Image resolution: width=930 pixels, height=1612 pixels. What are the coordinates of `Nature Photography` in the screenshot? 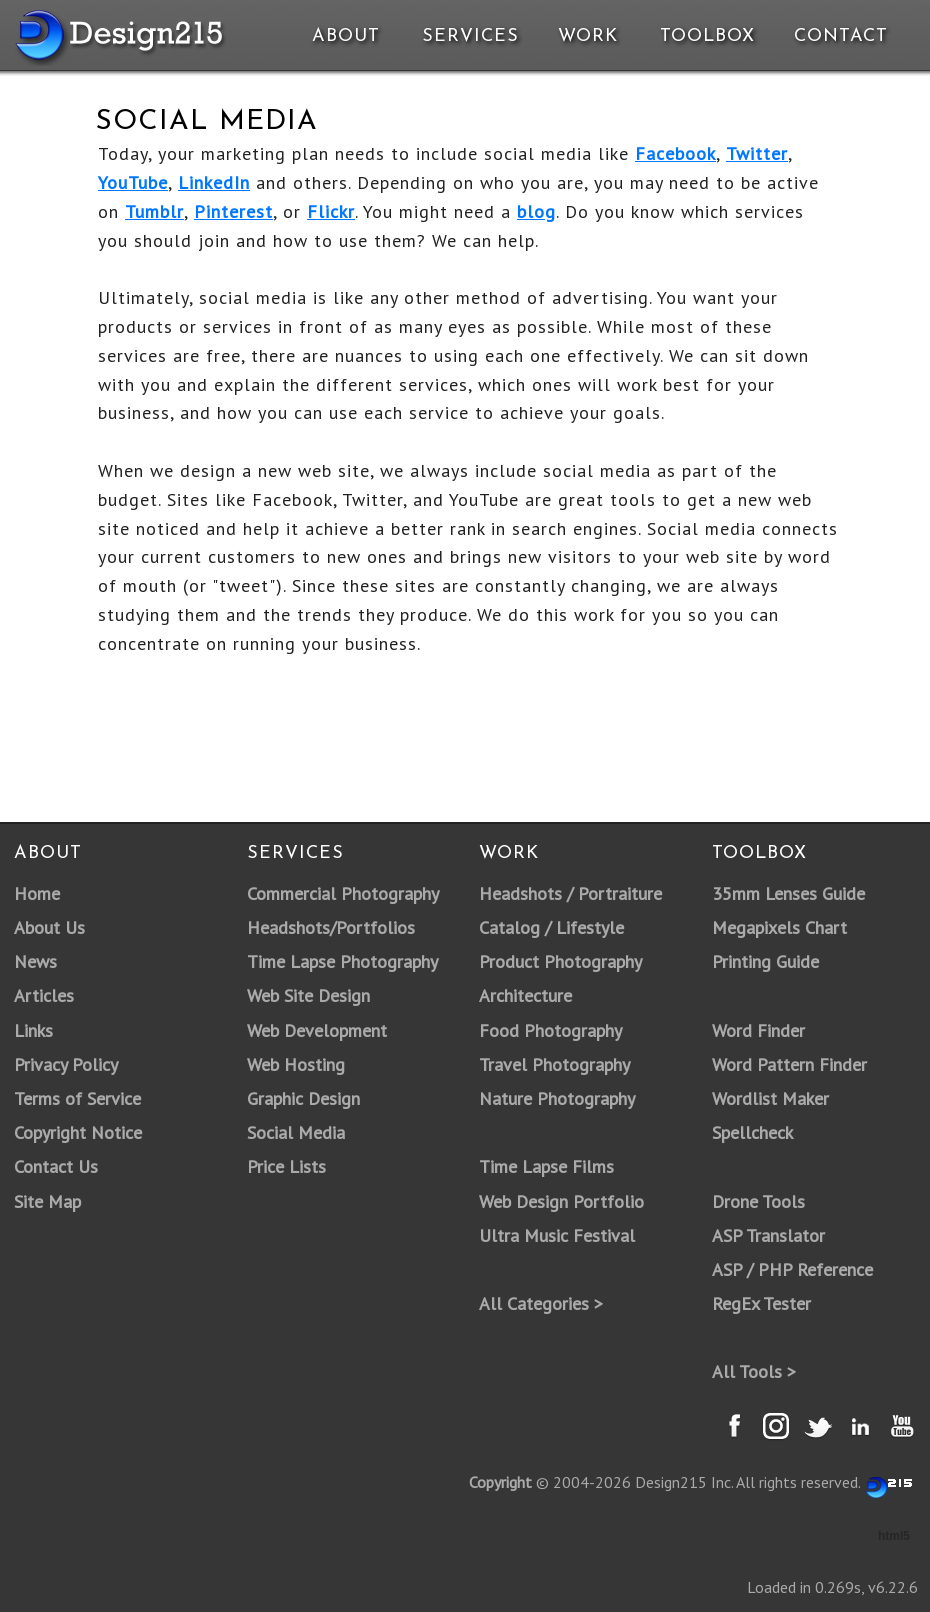 It's located at (557, 1098).